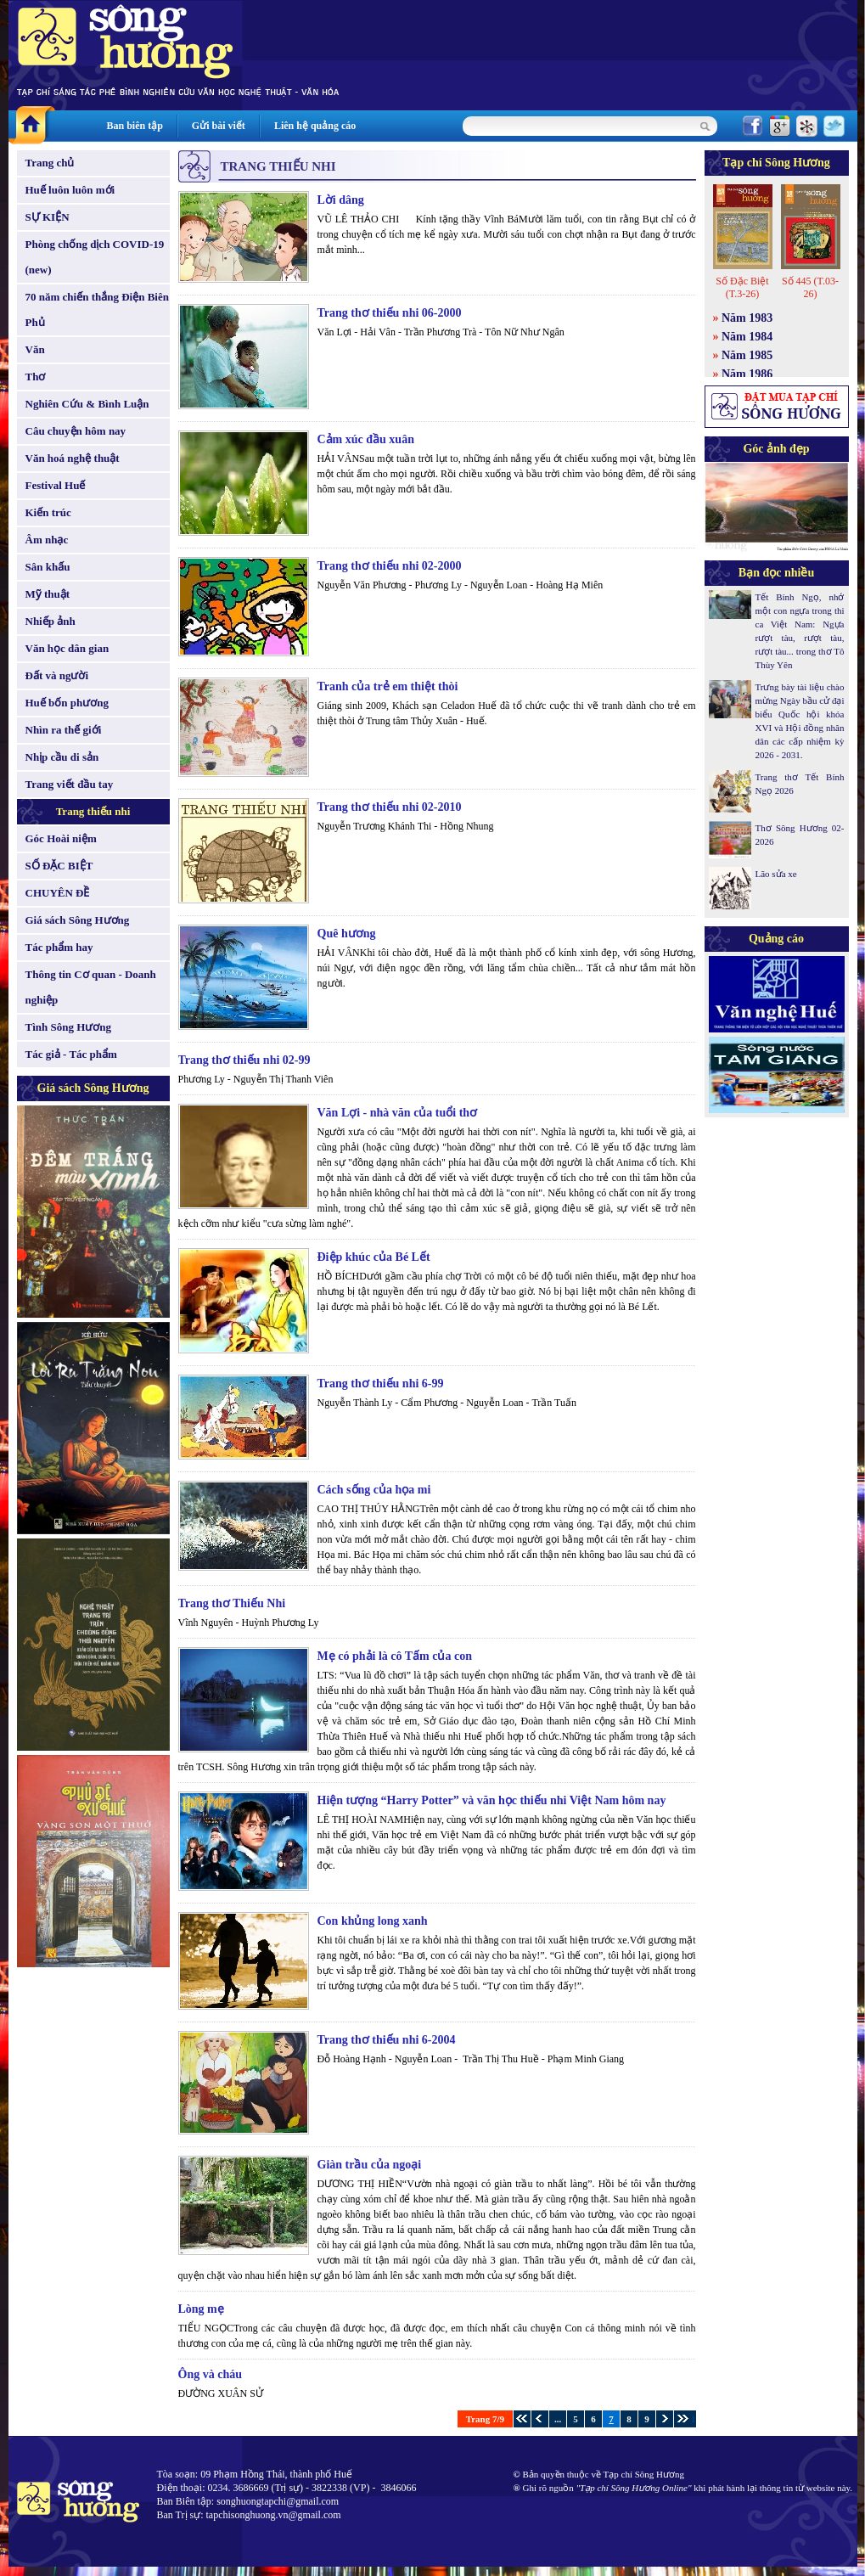 The image size is (865, 2576). What do you see at coordinates (244, 1060) in the screenshot?
I see `Trang thơ thiếu nhi 02-99` at bounding box center [244, 1060].